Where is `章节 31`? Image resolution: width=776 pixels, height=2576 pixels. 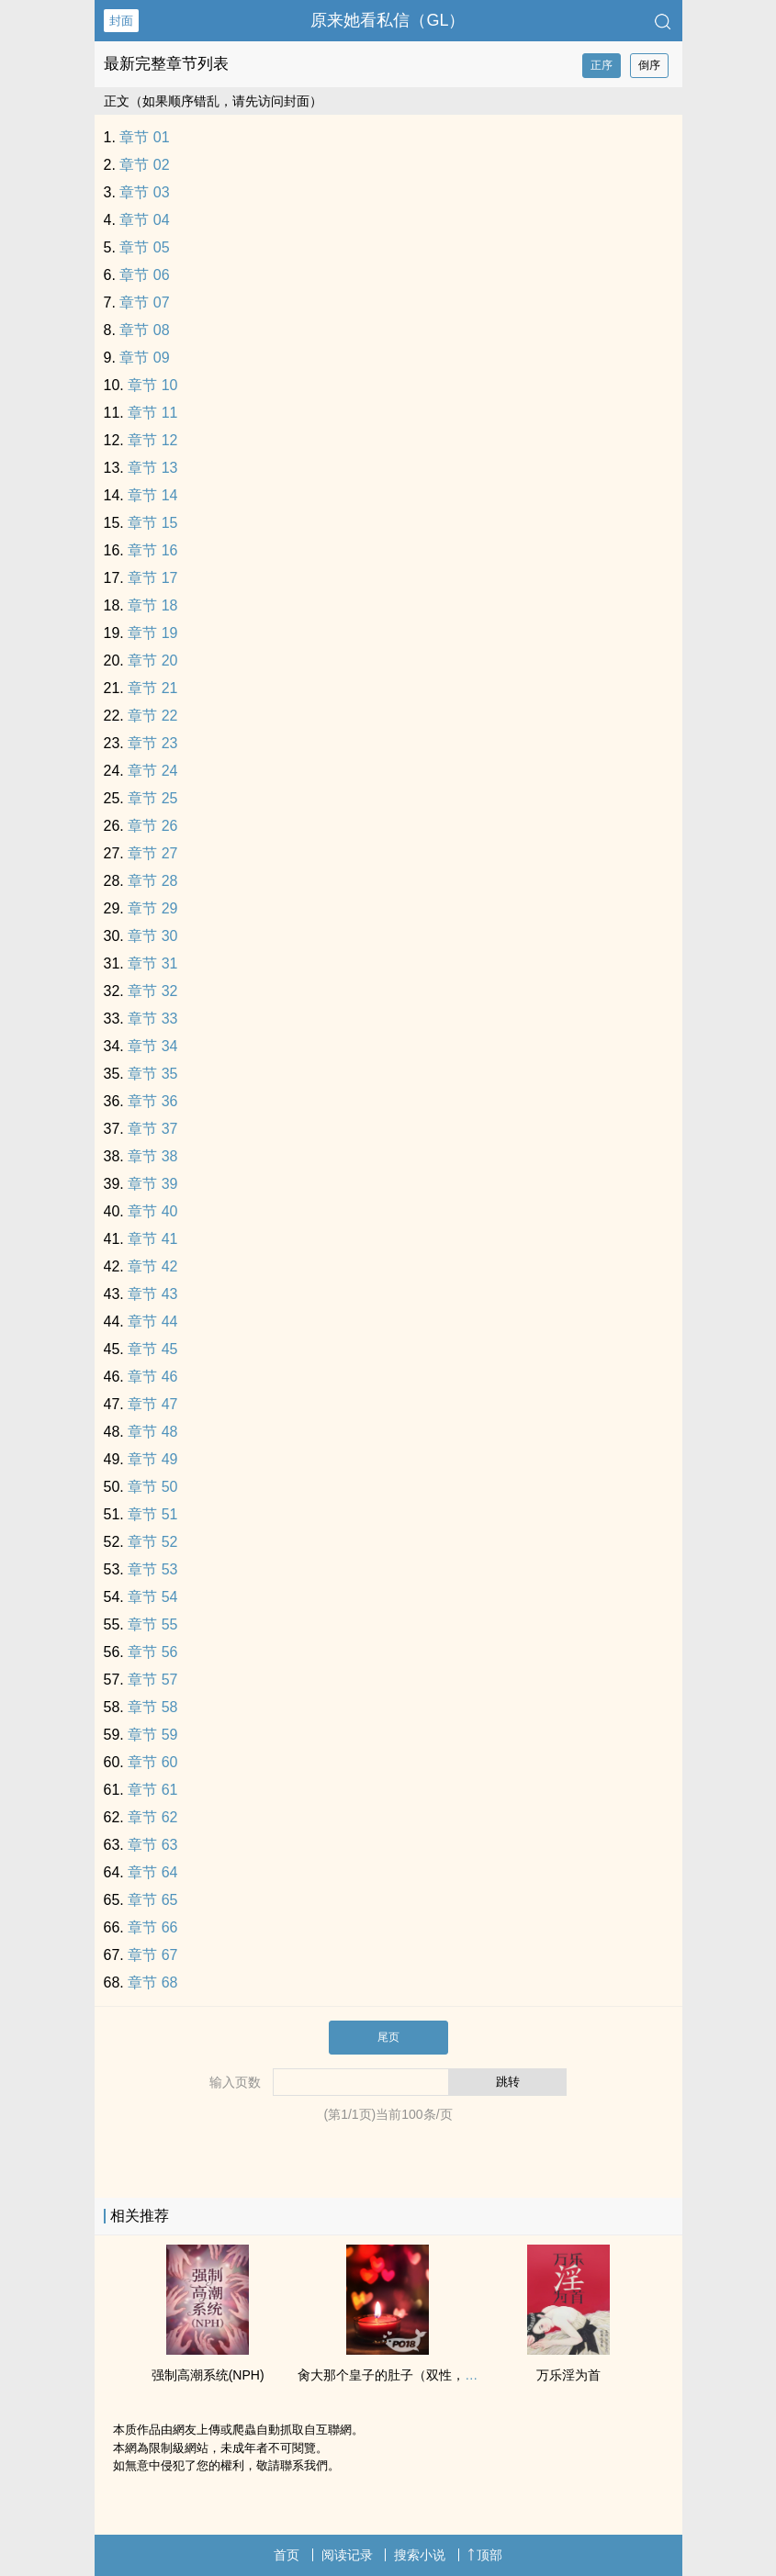 章节 31 is located at coordinates (152, 963).